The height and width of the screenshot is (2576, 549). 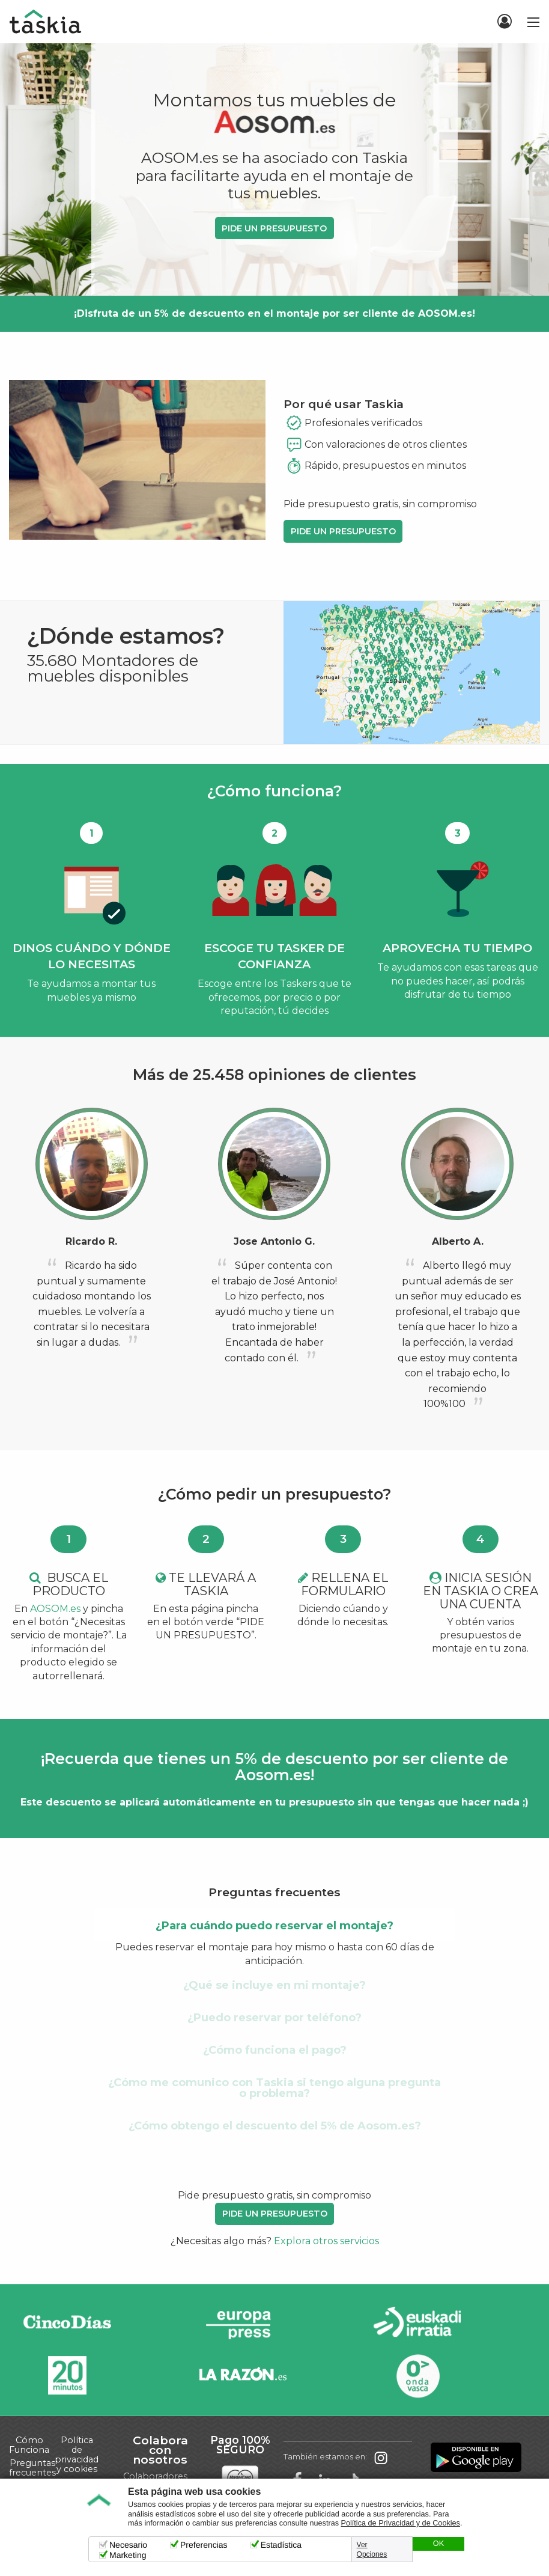 I want to click on Explora otros servicios, so click(x=326, y=2241).